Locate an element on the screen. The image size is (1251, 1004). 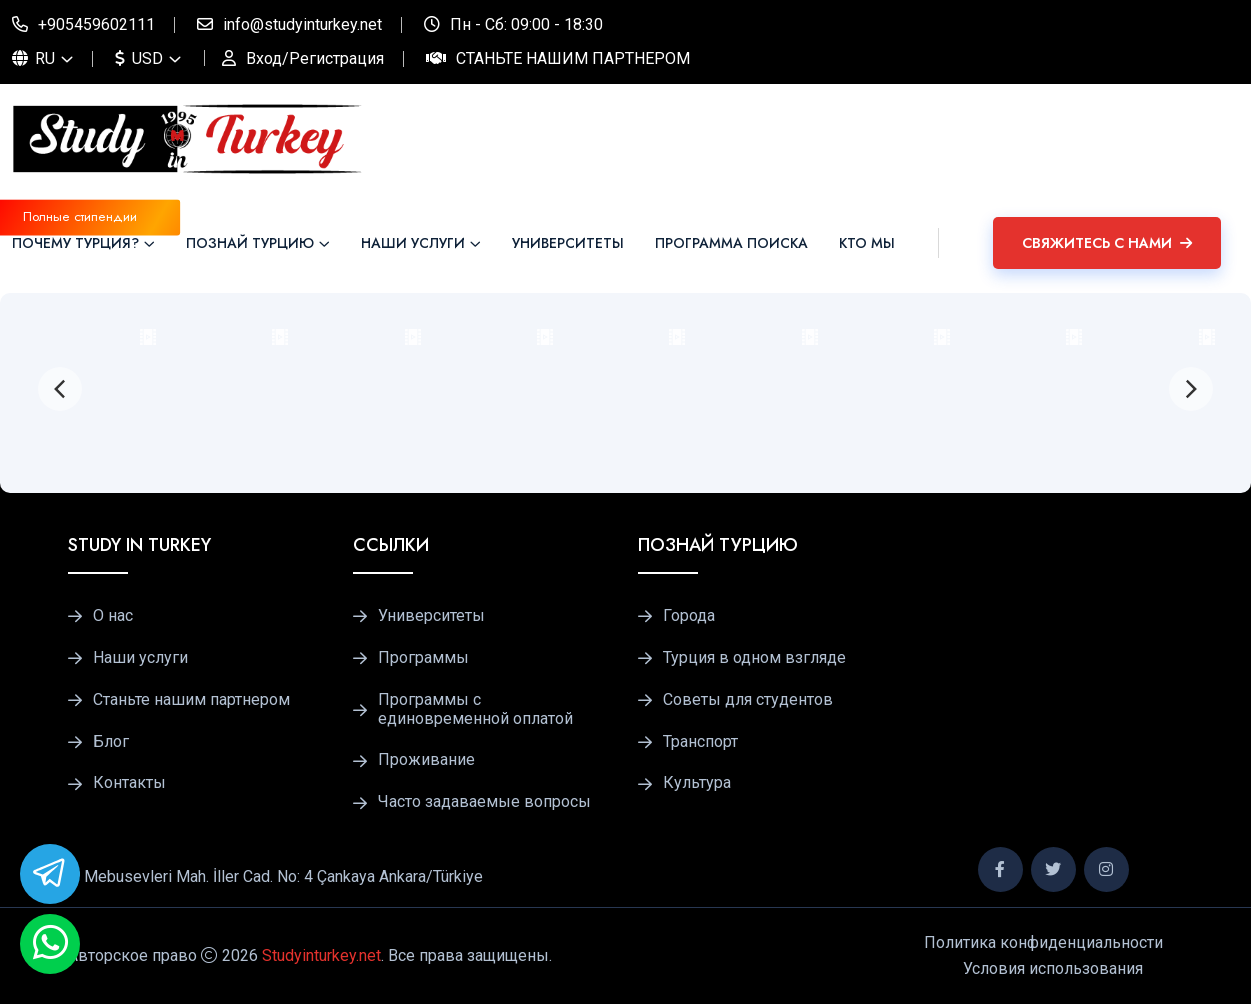
Программы с единовременной оплатой is located at coordinates (475, 709).